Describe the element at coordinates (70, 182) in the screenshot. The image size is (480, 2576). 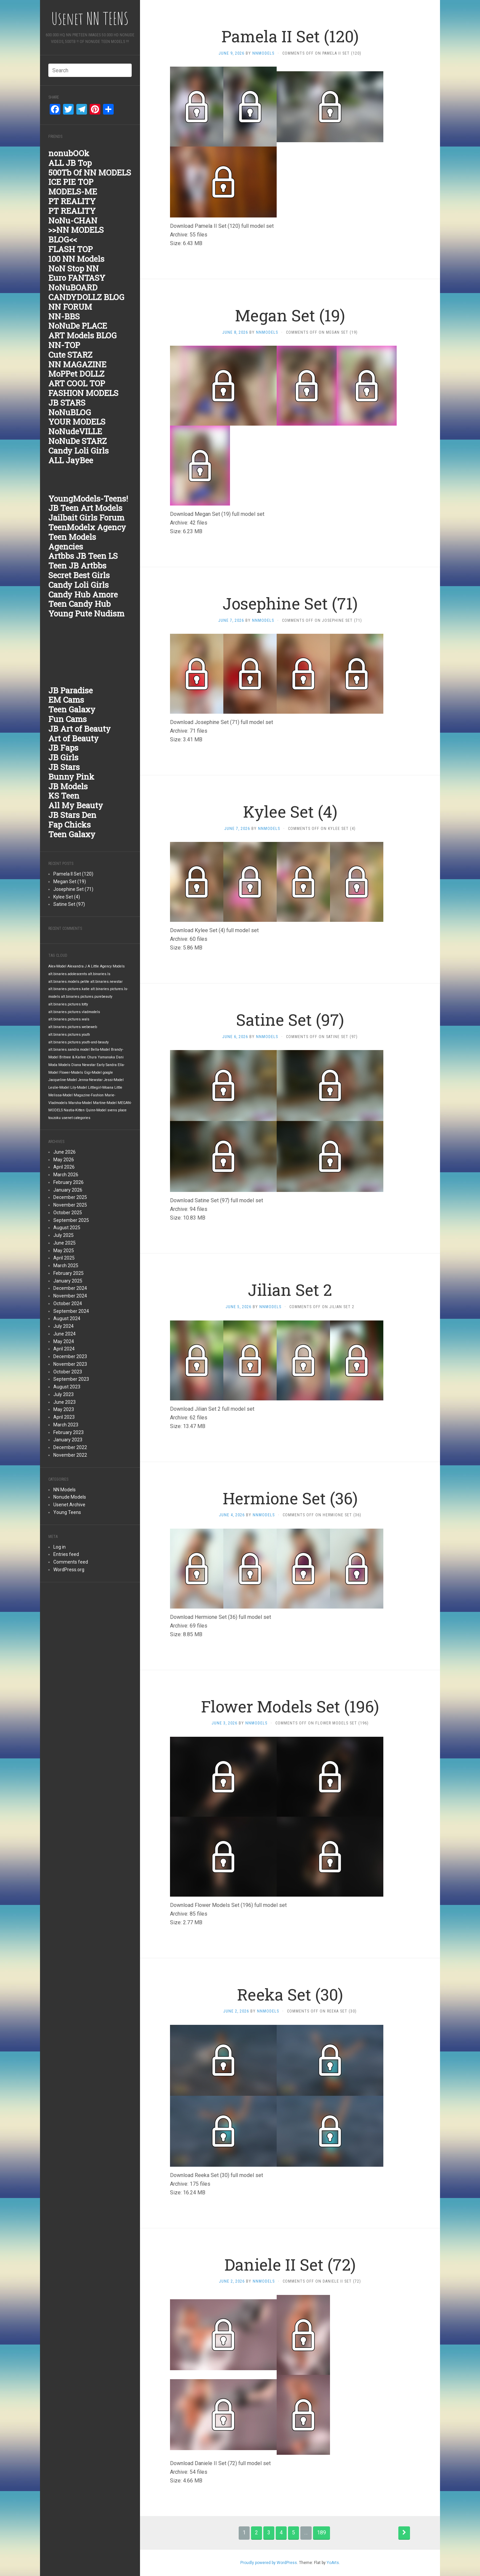
I see `ICE PIE TOP` at that location.